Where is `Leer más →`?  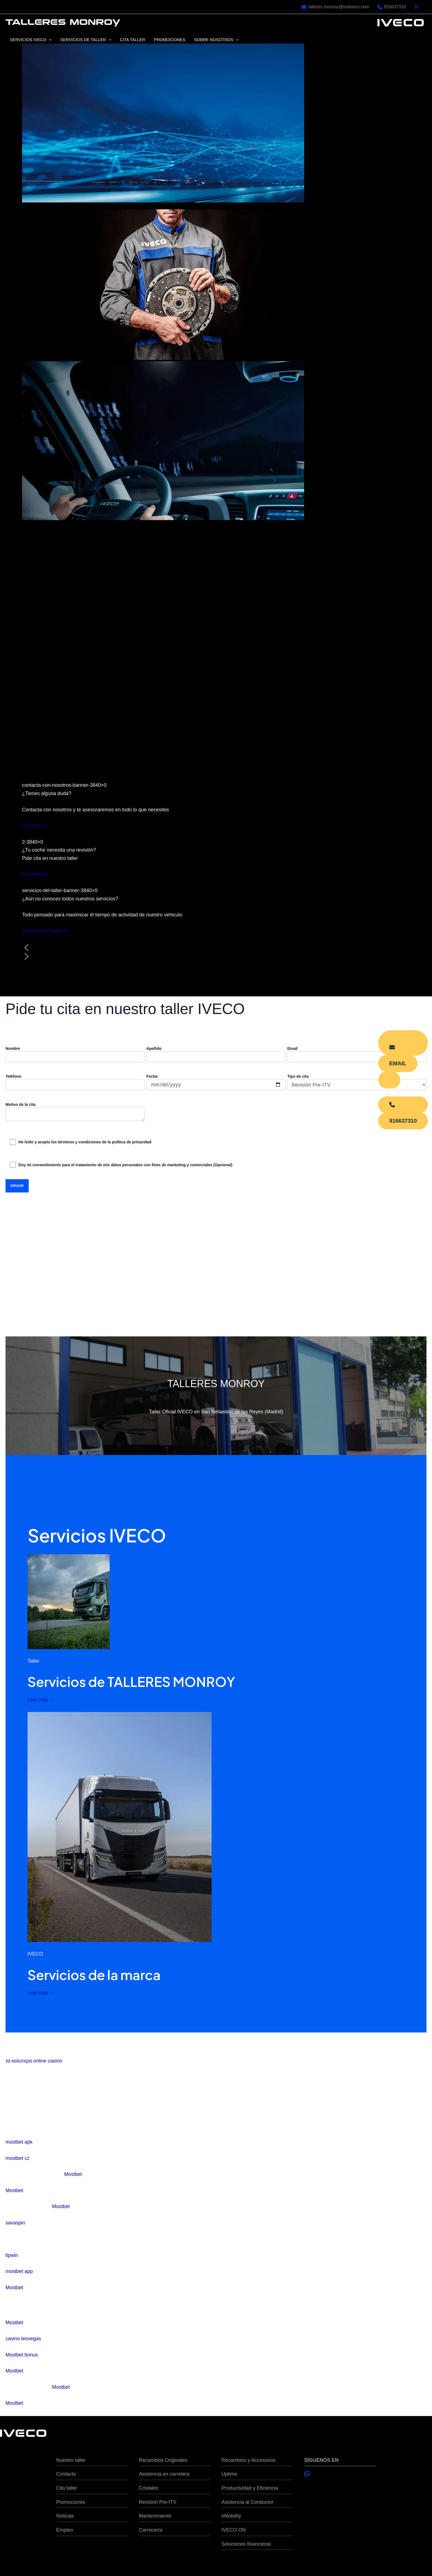 Leer más → is located at coordinates (41, 1700).